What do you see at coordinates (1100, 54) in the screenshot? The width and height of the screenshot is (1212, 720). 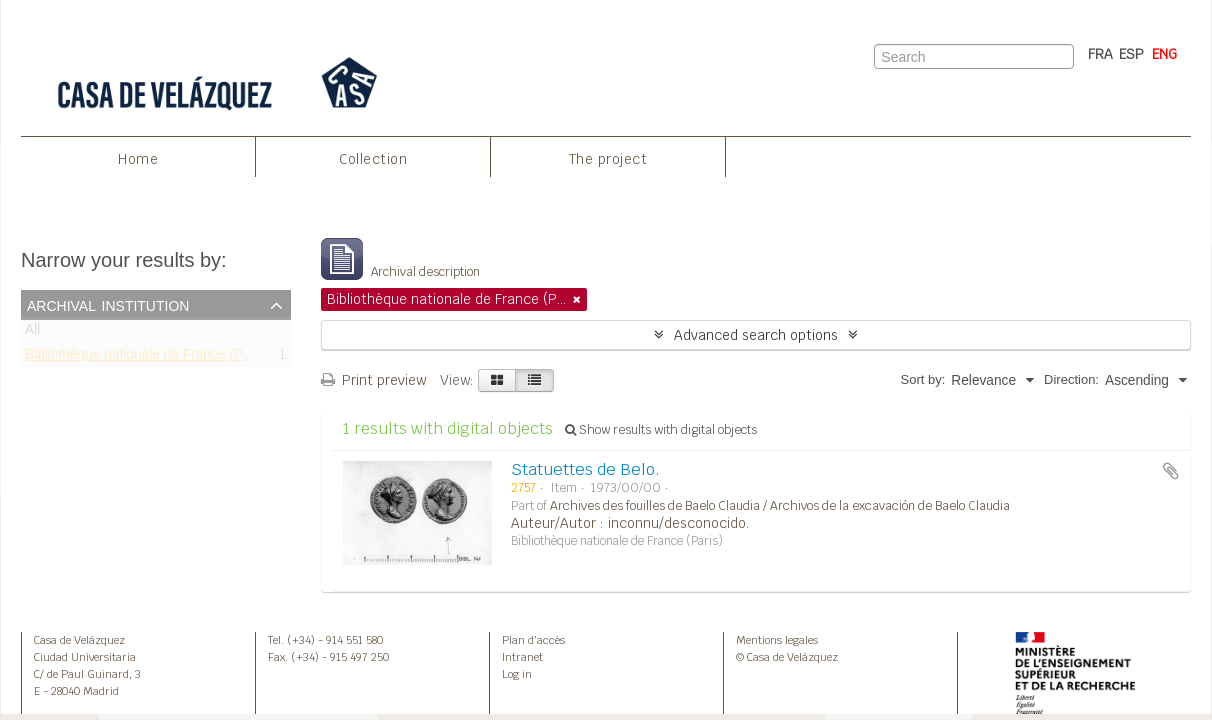 I see `FRA` at bounding box center [1100, 54].